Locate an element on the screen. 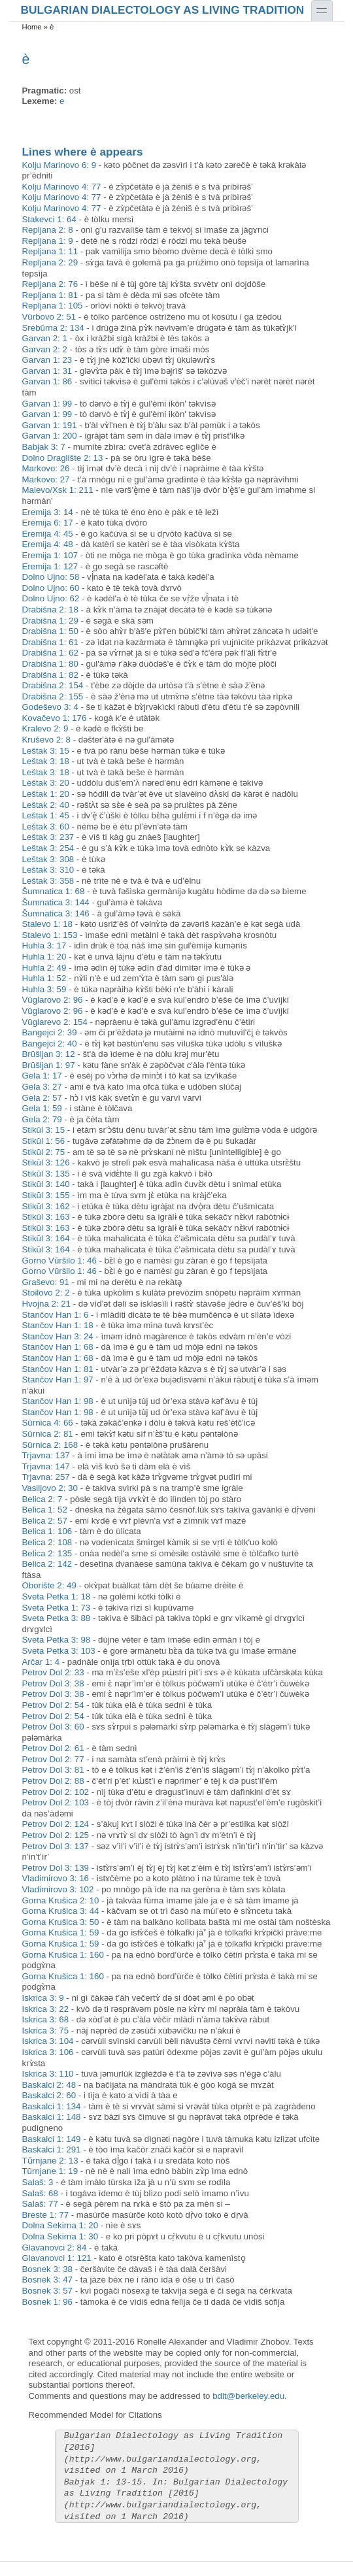  Petrov Dol 2: 124 is located at coordinates (56, 1824).